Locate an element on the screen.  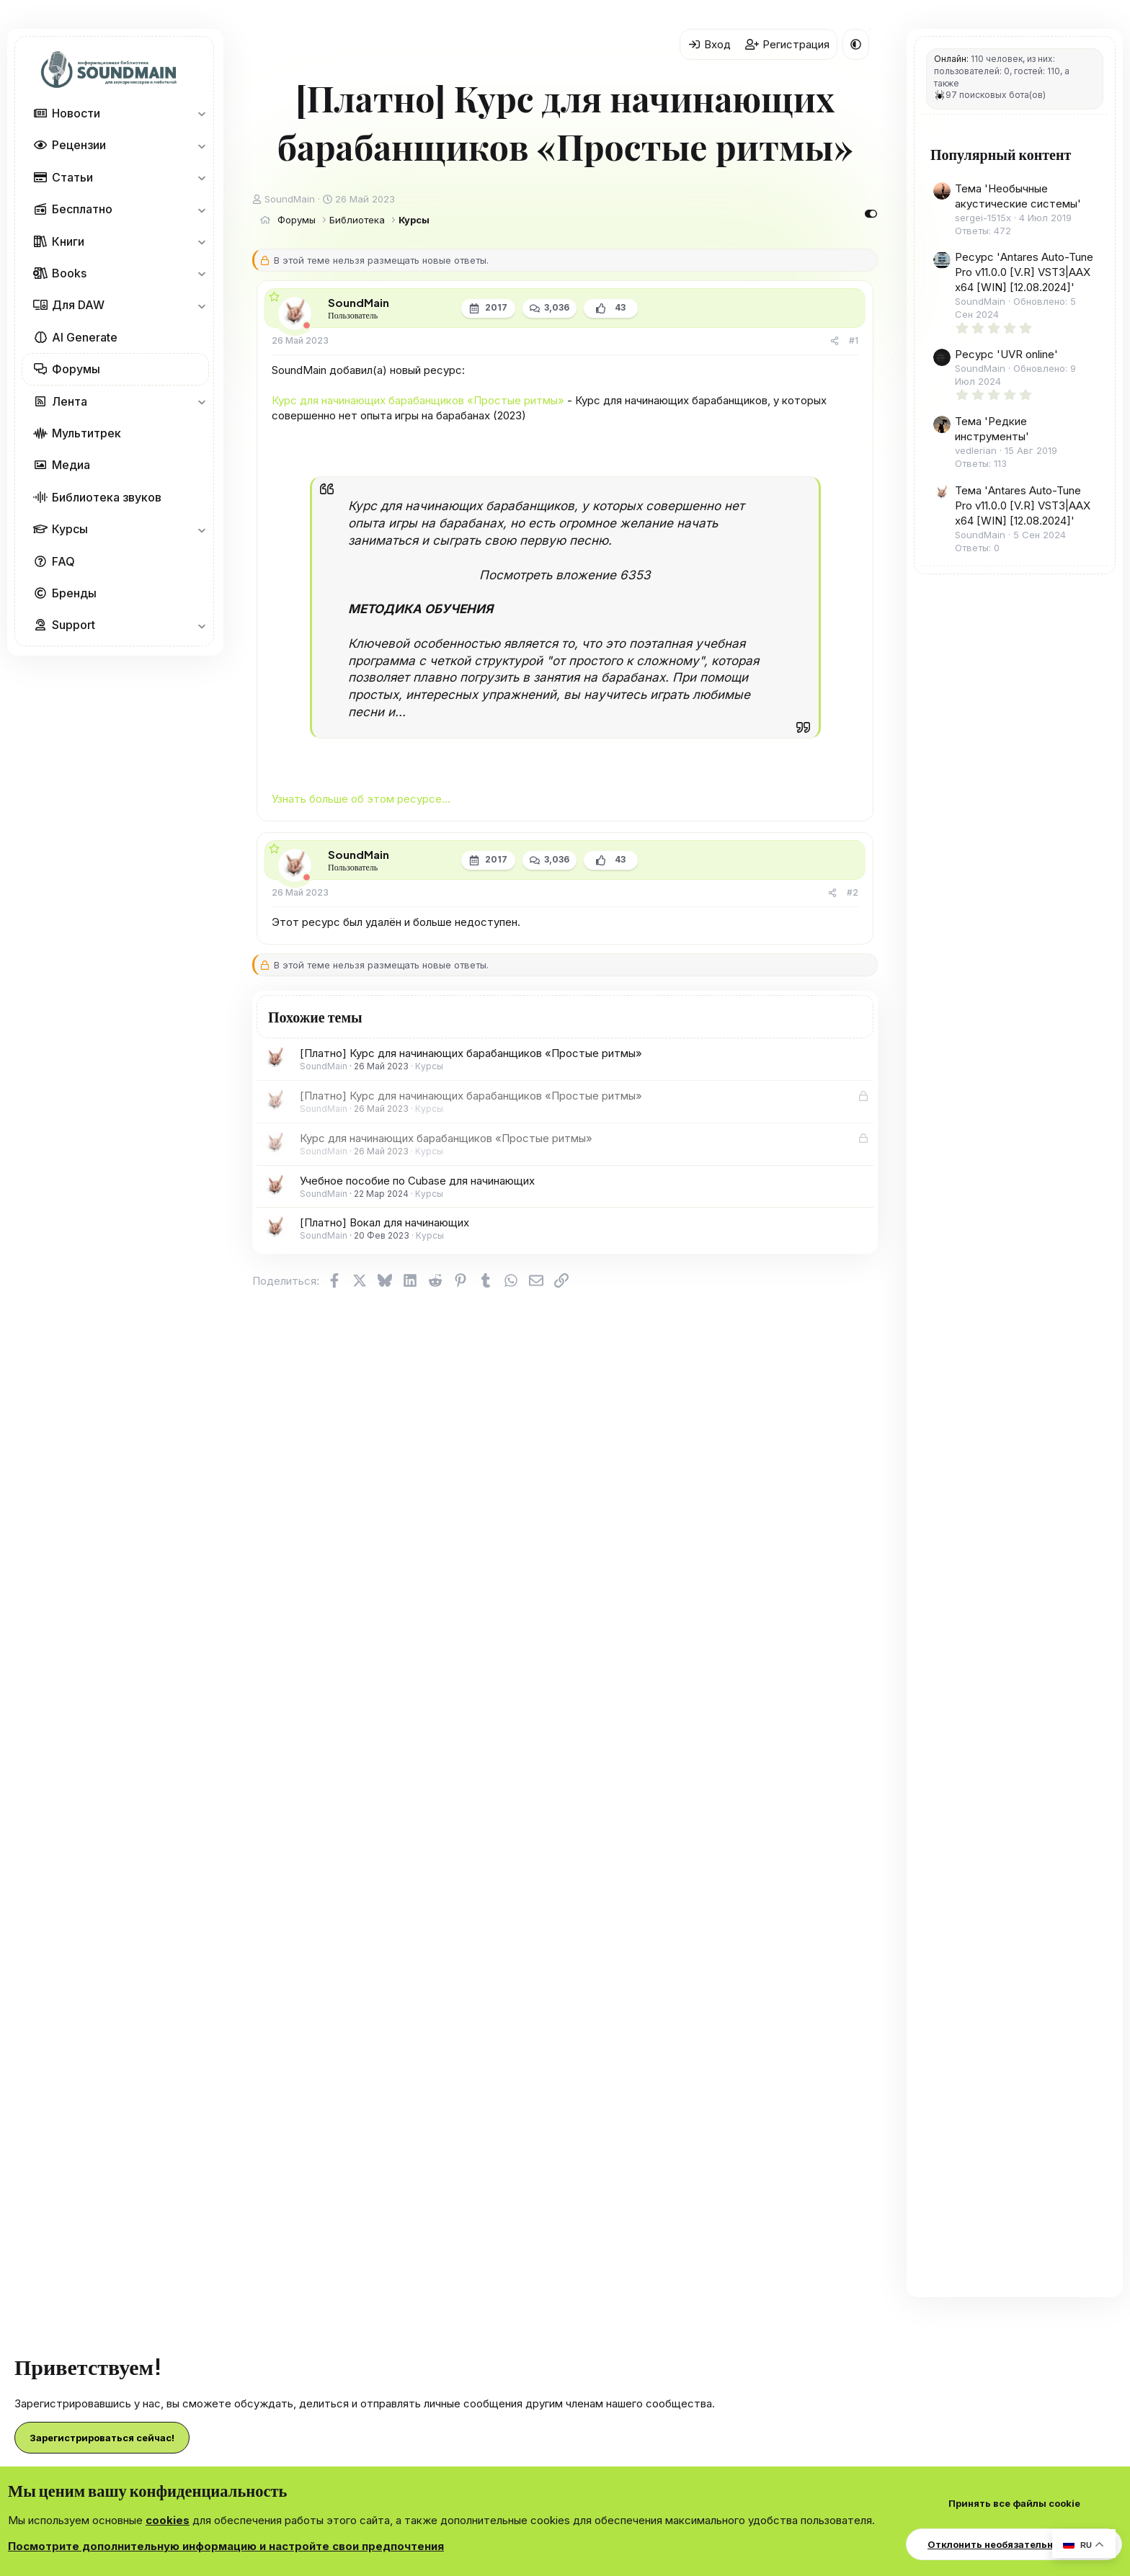
Мультитрек is located at coordinates (86, 433).